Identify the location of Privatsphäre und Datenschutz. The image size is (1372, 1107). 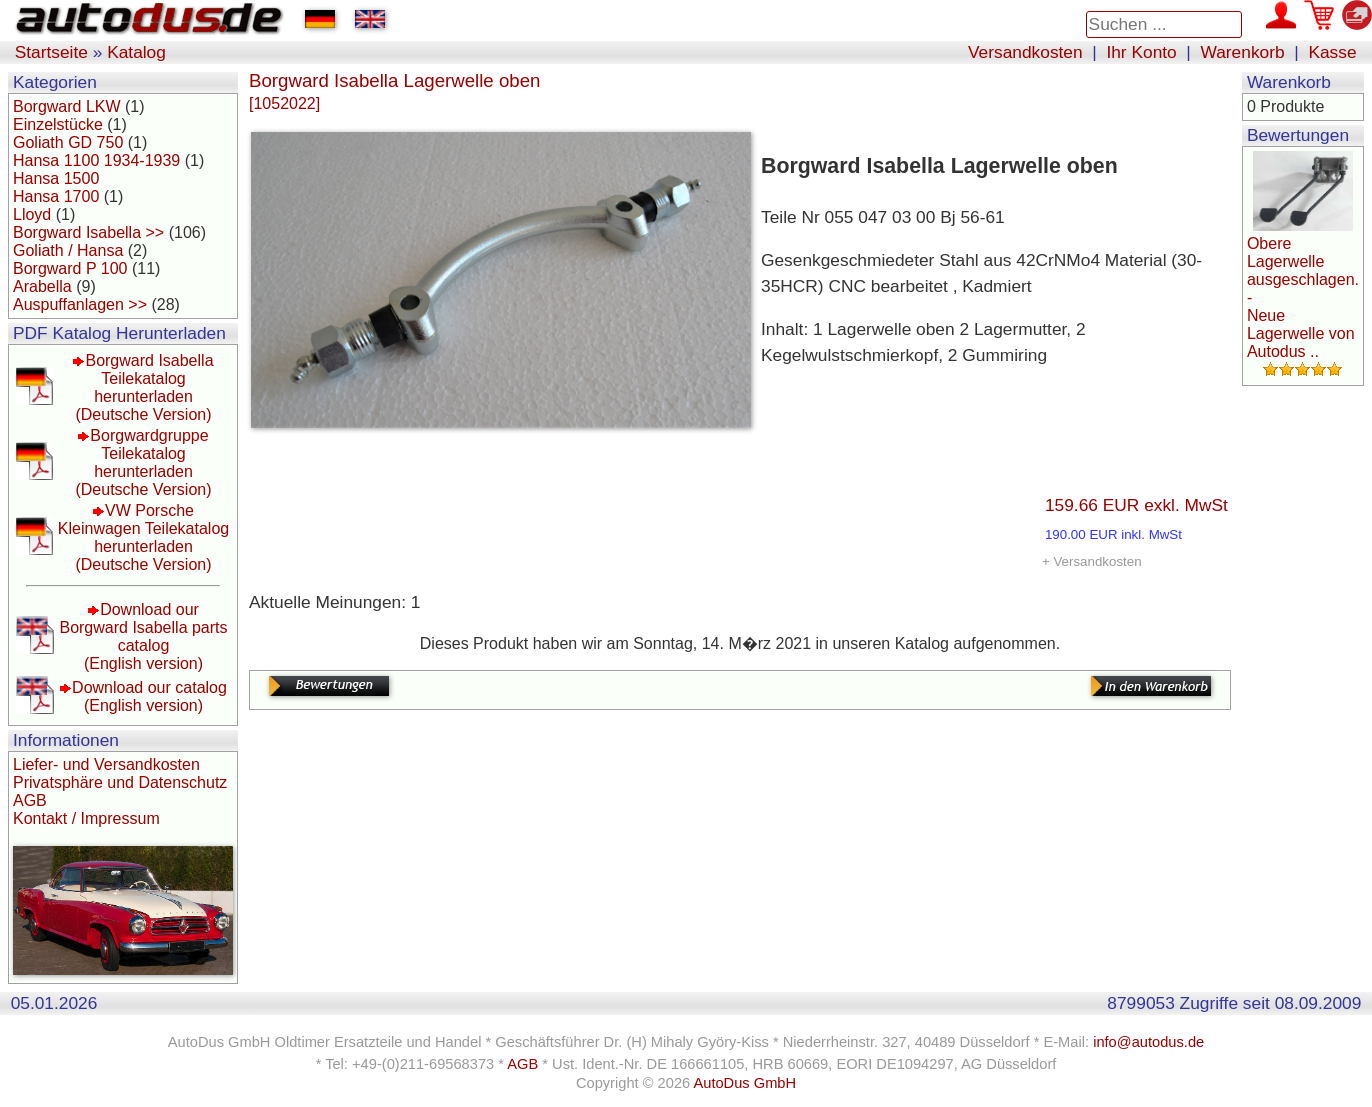
(120, 782).